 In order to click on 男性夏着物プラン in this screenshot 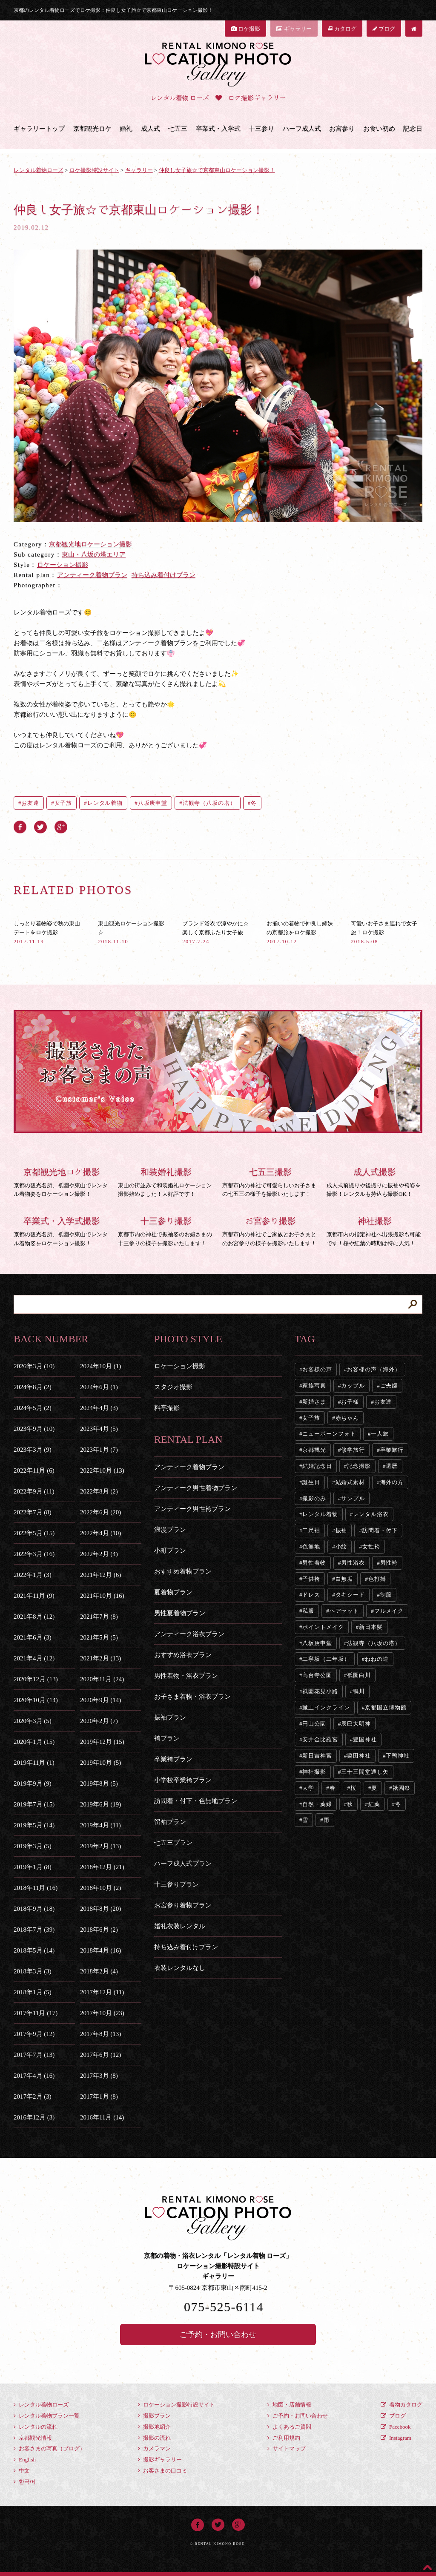, I will do `click(179, 1613)`.